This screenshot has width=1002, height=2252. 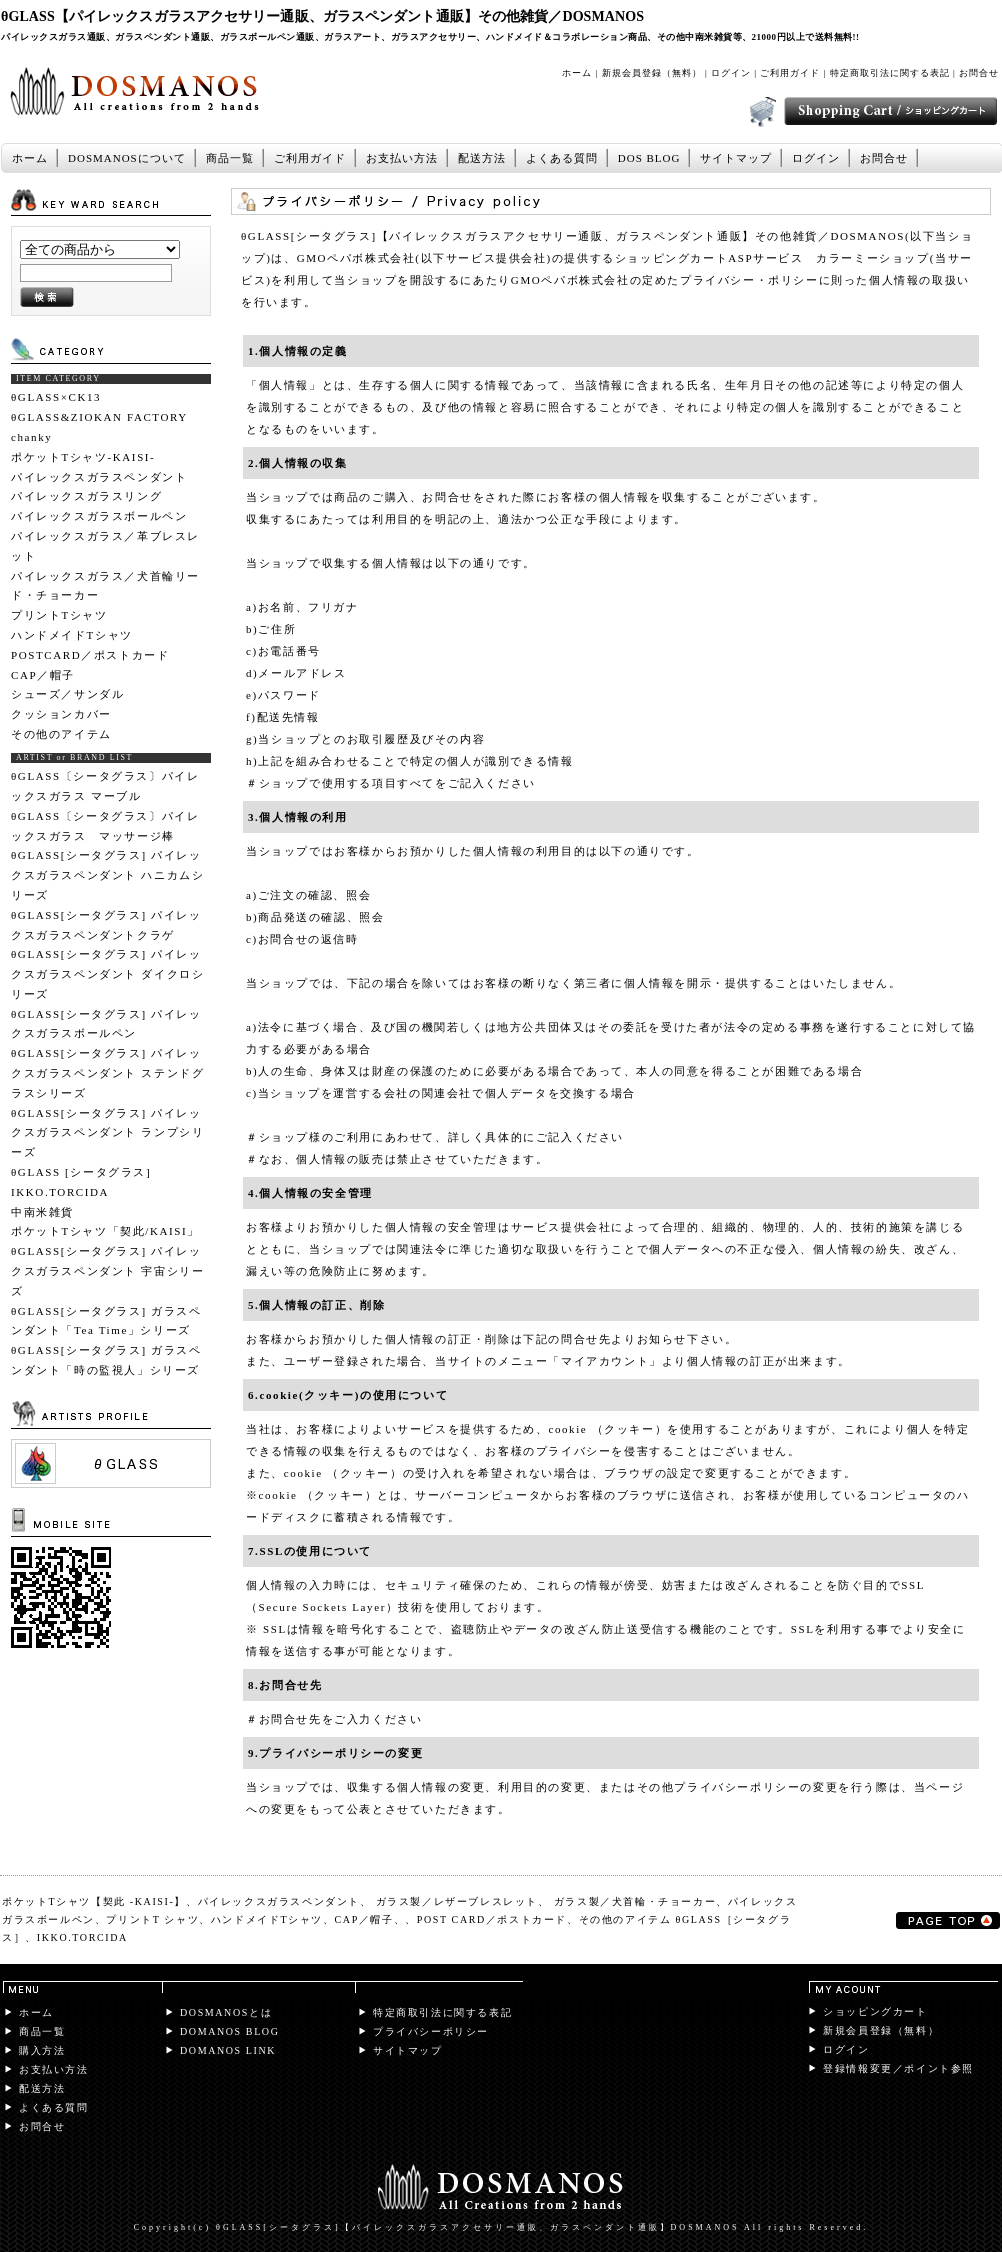 What do you see at coordinates (59, 615) in the screenshot?
I see `プリントTシャツ` at bounding box center [59, 615].